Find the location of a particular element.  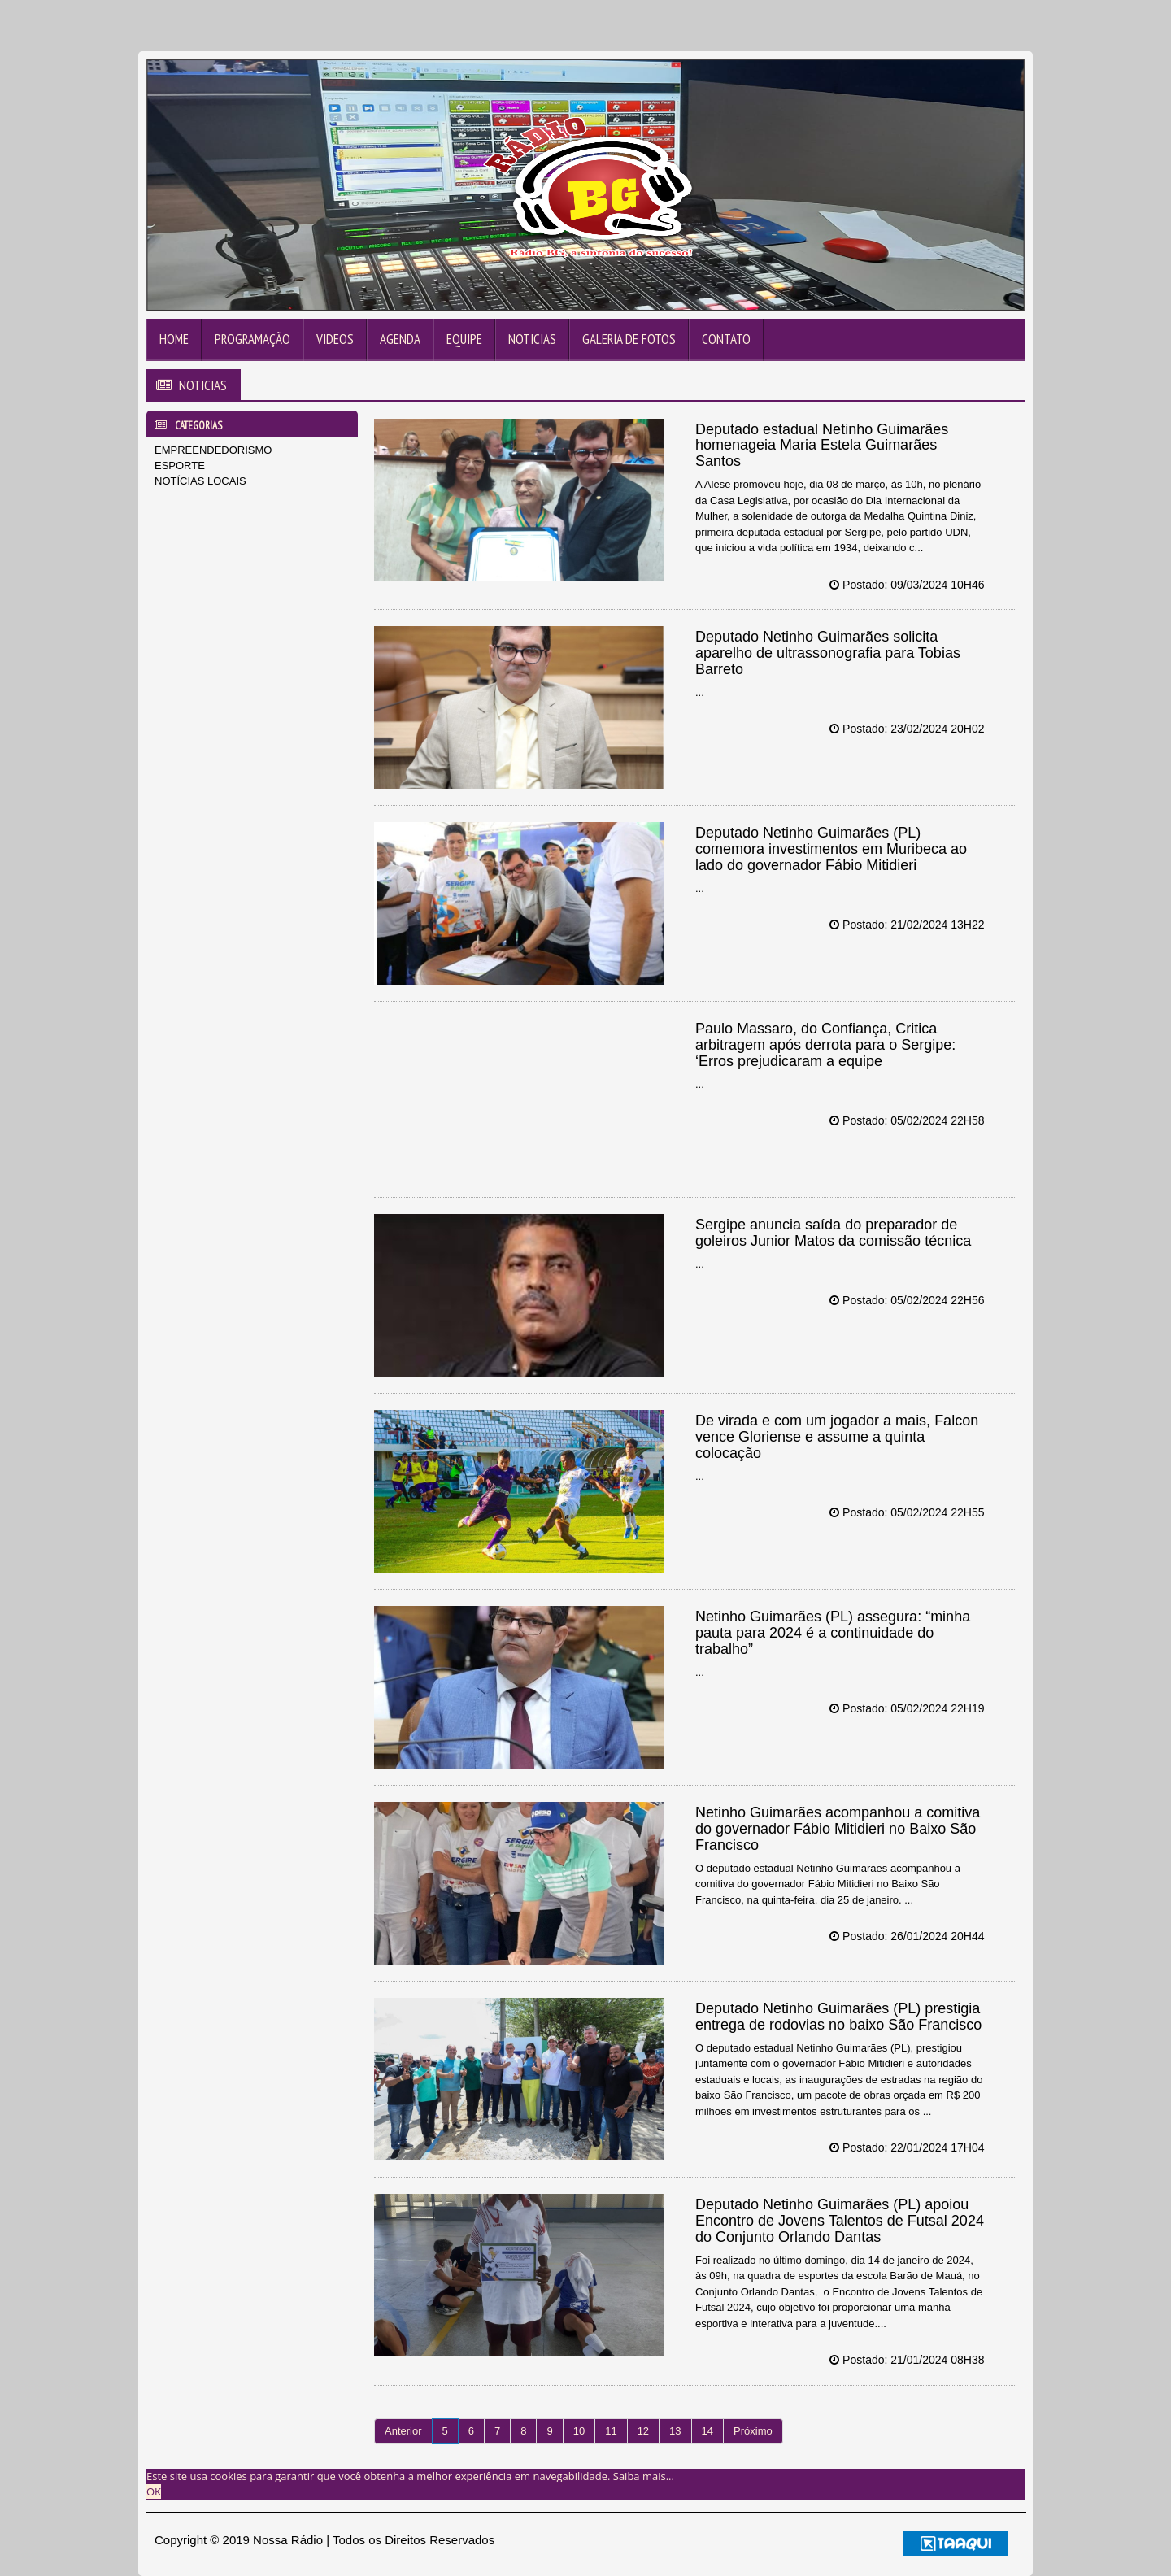

14 is located at coordinates (707, 2431).